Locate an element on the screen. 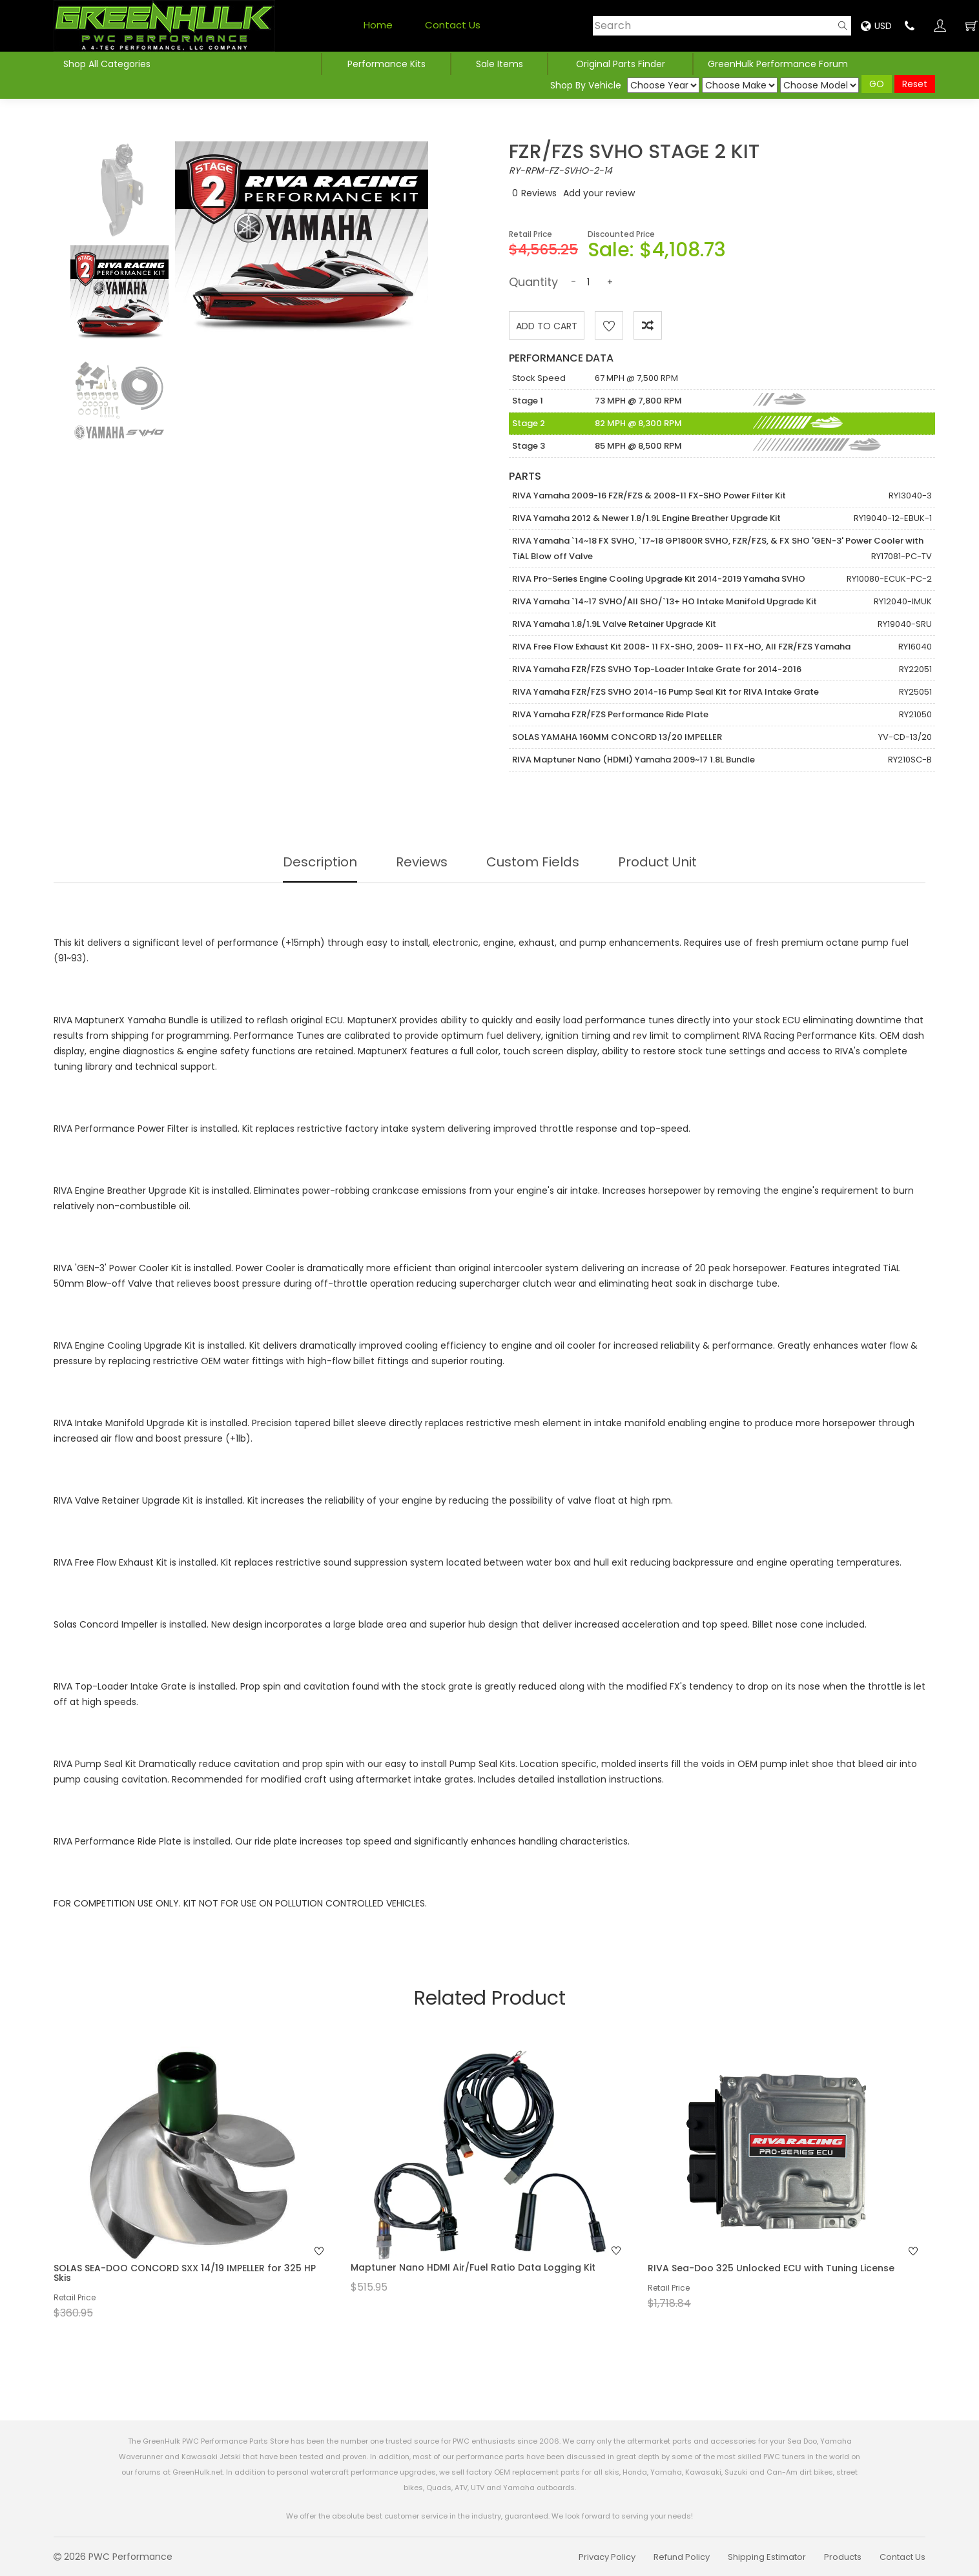 The width and height of the screenshot is (979, 2576). Maptuner Nano HDMI Air/Fuel Ratio Data Logging Kit is located at coordinates (473, 2267).